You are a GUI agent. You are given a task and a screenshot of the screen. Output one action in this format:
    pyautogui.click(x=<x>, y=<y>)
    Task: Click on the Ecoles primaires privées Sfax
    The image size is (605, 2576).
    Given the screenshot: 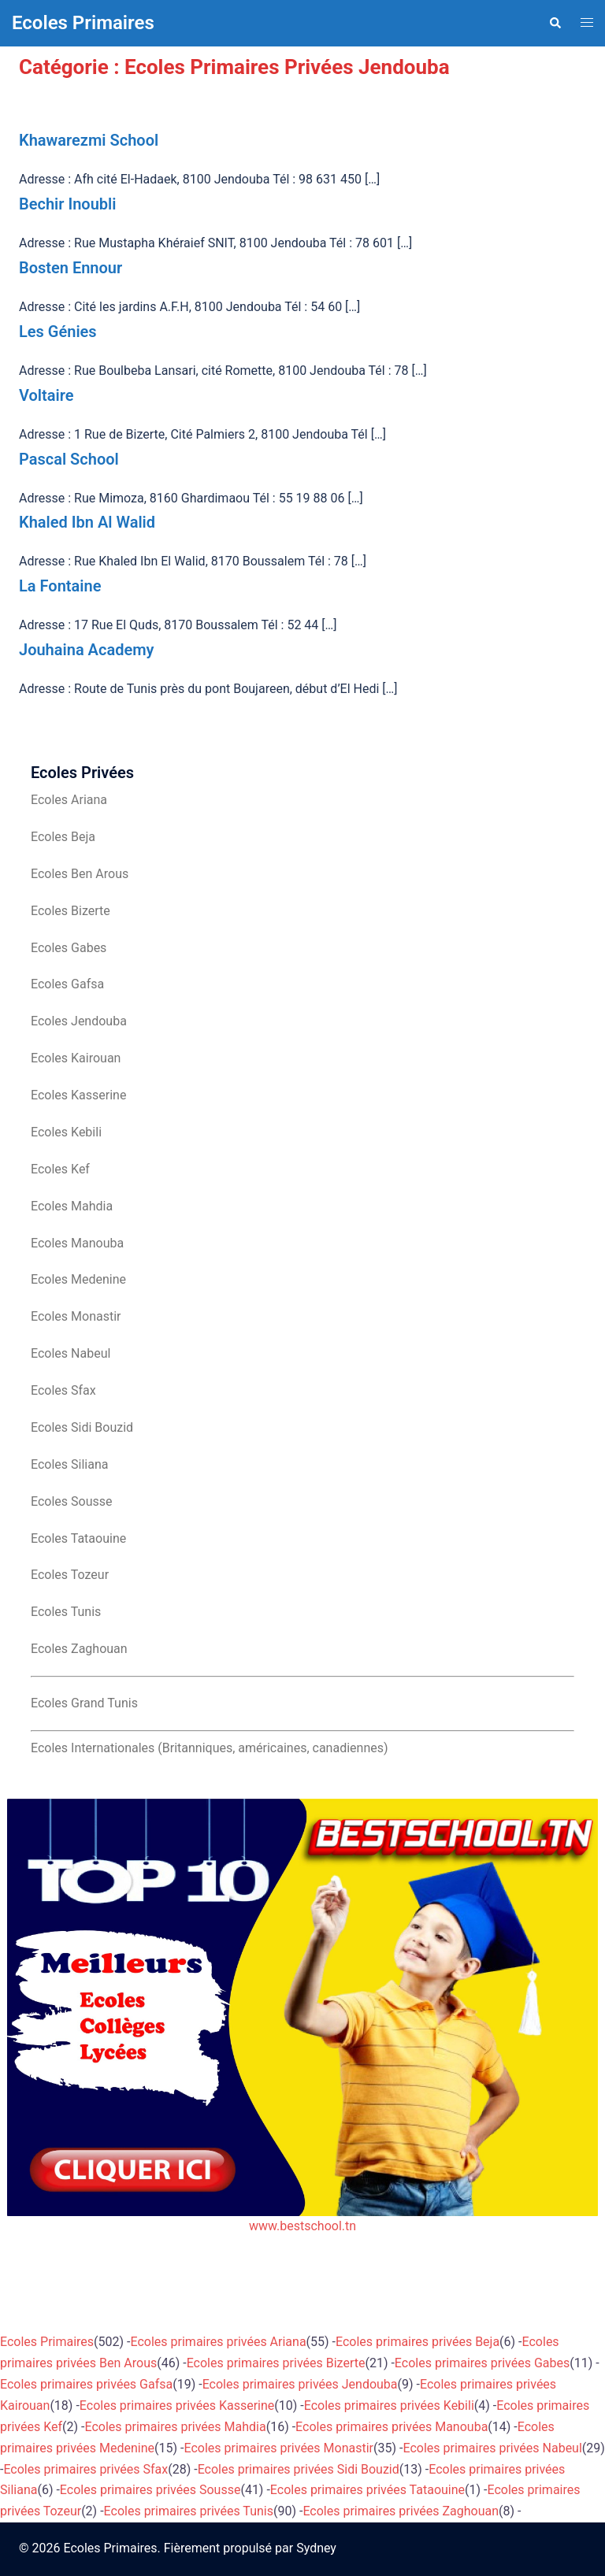 What is the action you would take?
    pyautogui.click(x=85, y=2469)
    